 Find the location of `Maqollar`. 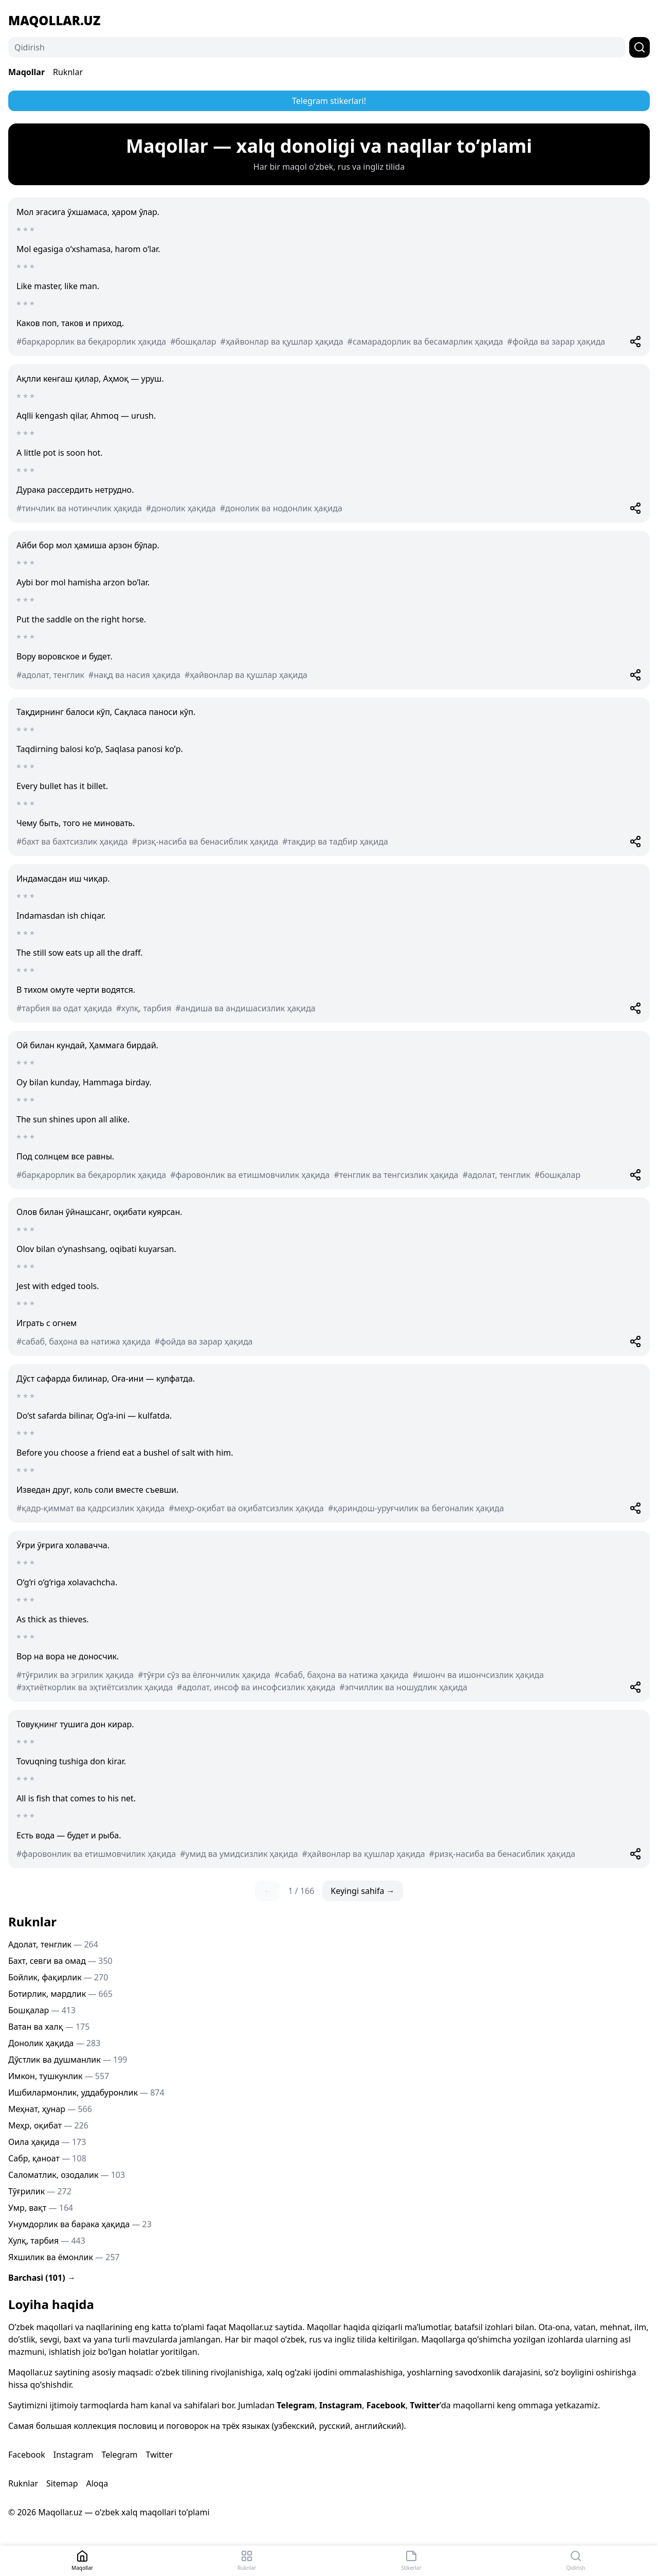

Maqollar is located at coordinates (26, 72).